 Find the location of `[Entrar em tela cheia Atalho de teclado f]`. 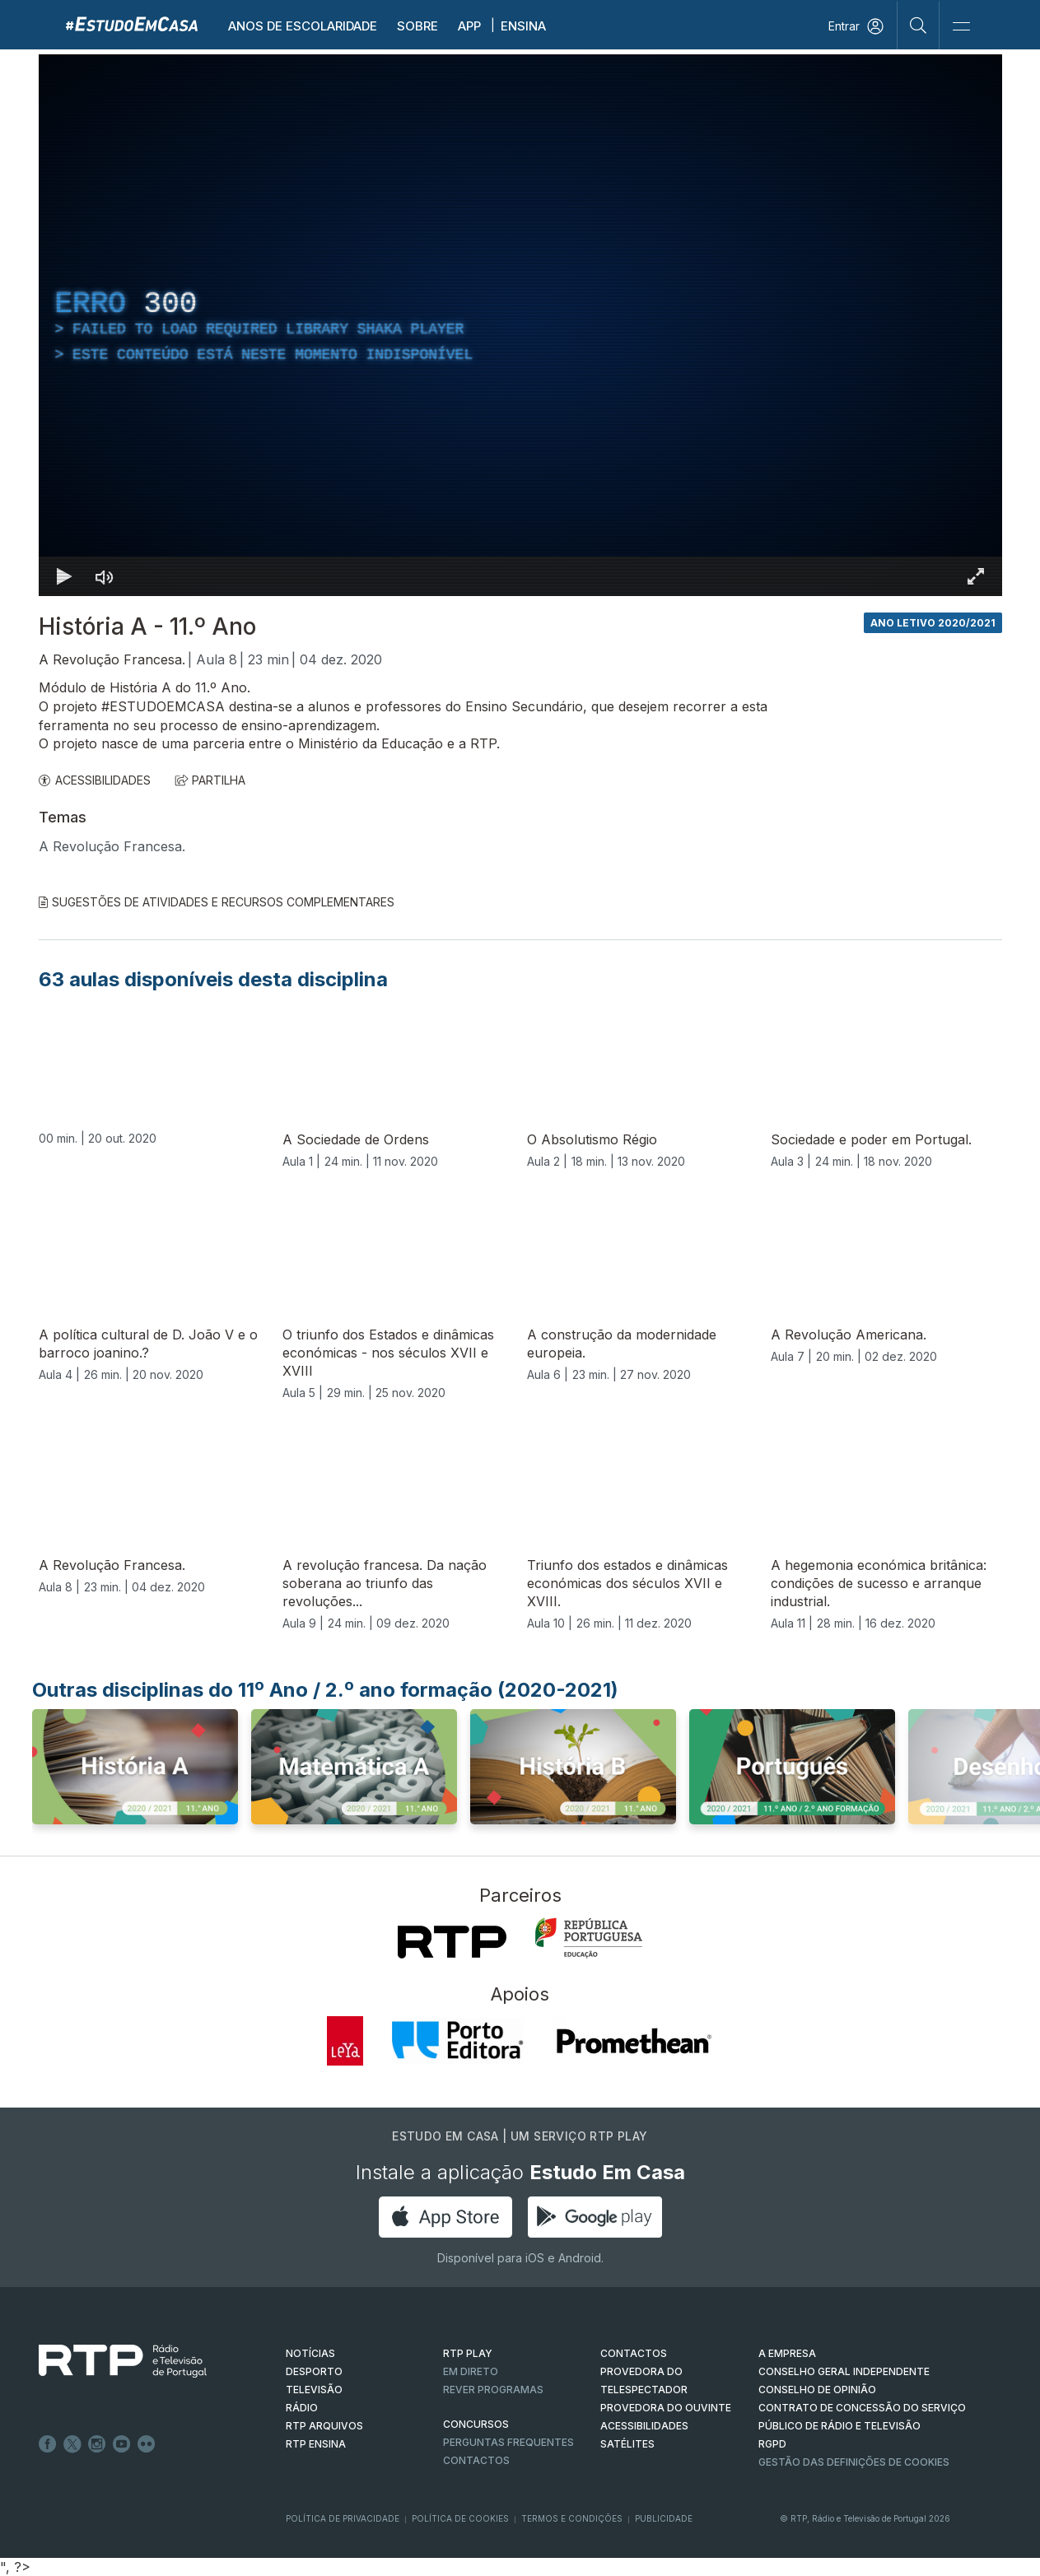

[Entrar em tela cheia Atalho de teclado f] is located at coordinates (976, 576).